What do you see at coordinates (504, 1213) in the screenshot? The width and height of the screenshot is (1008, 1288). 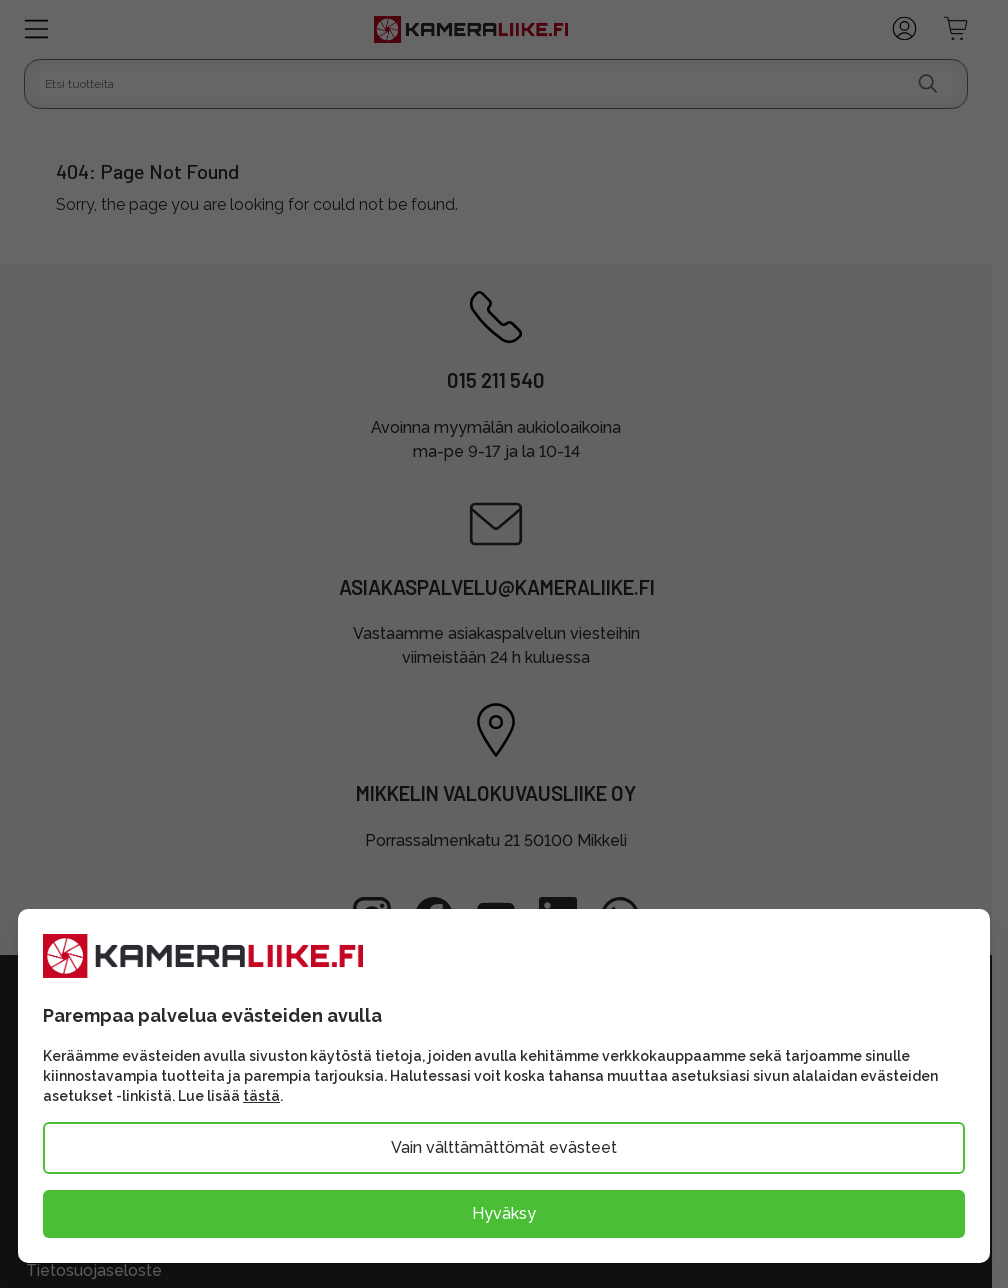 I see `Hyväksy` at bounding box center [504, 1213].